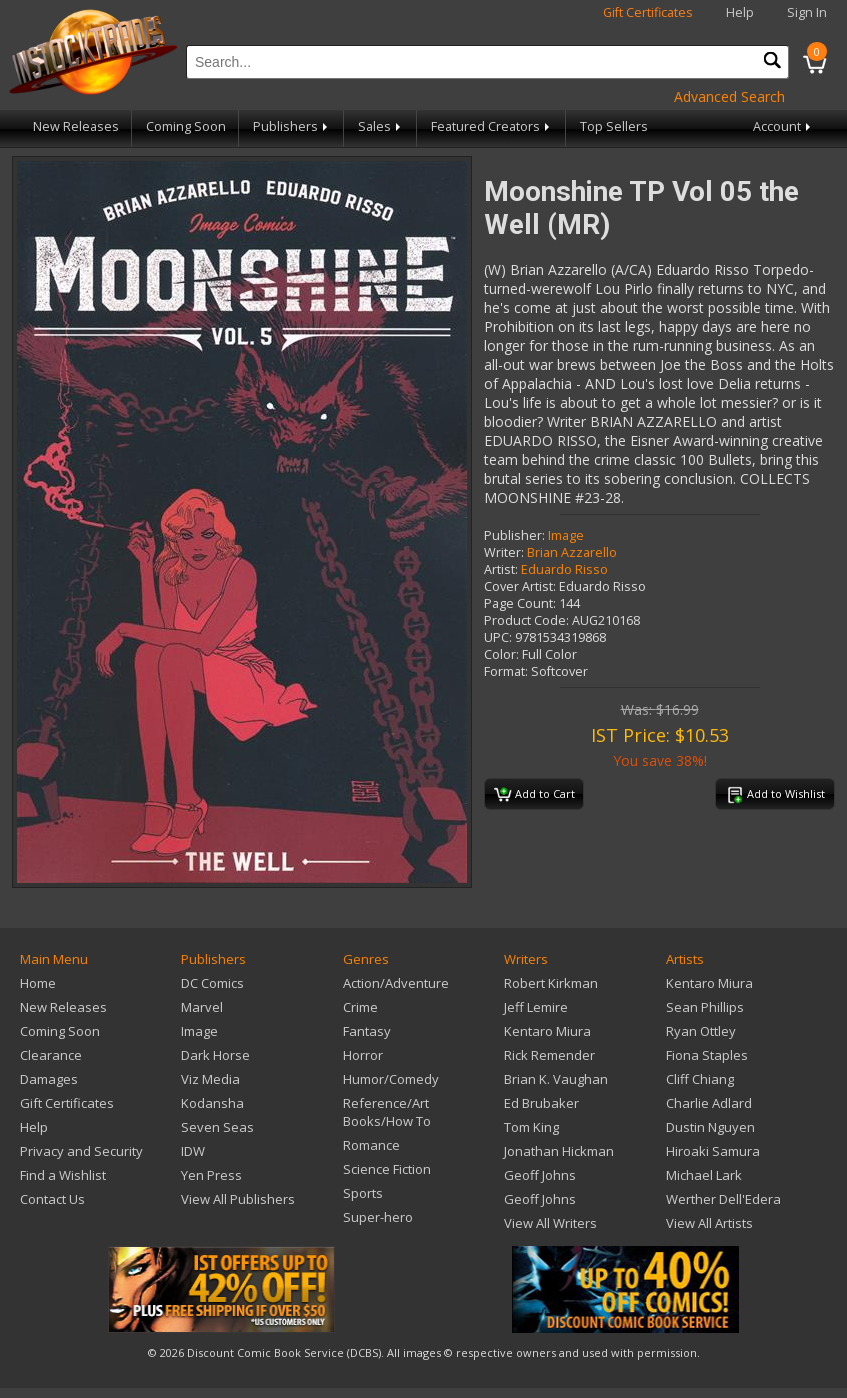 This screenshot has width=847, height=1398. Describe the element at coordinates (783, 126) in the screenshot. I see `Account` at that location.